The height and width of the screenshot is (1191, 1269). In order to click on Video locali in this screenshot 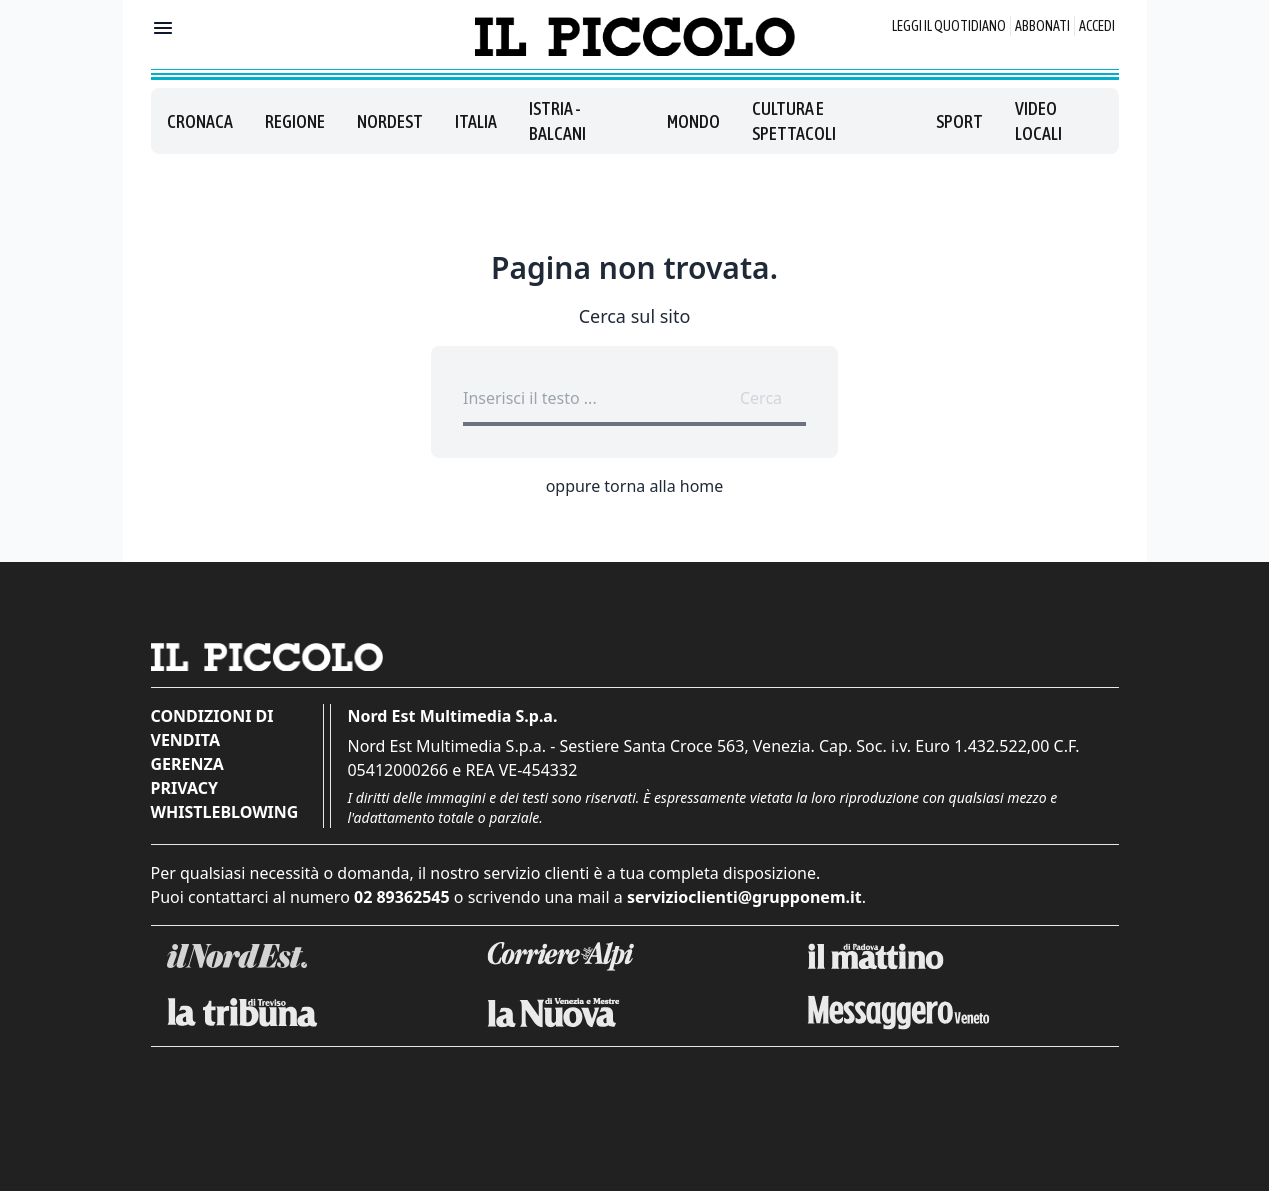, I will do `click(1038, 121)`.